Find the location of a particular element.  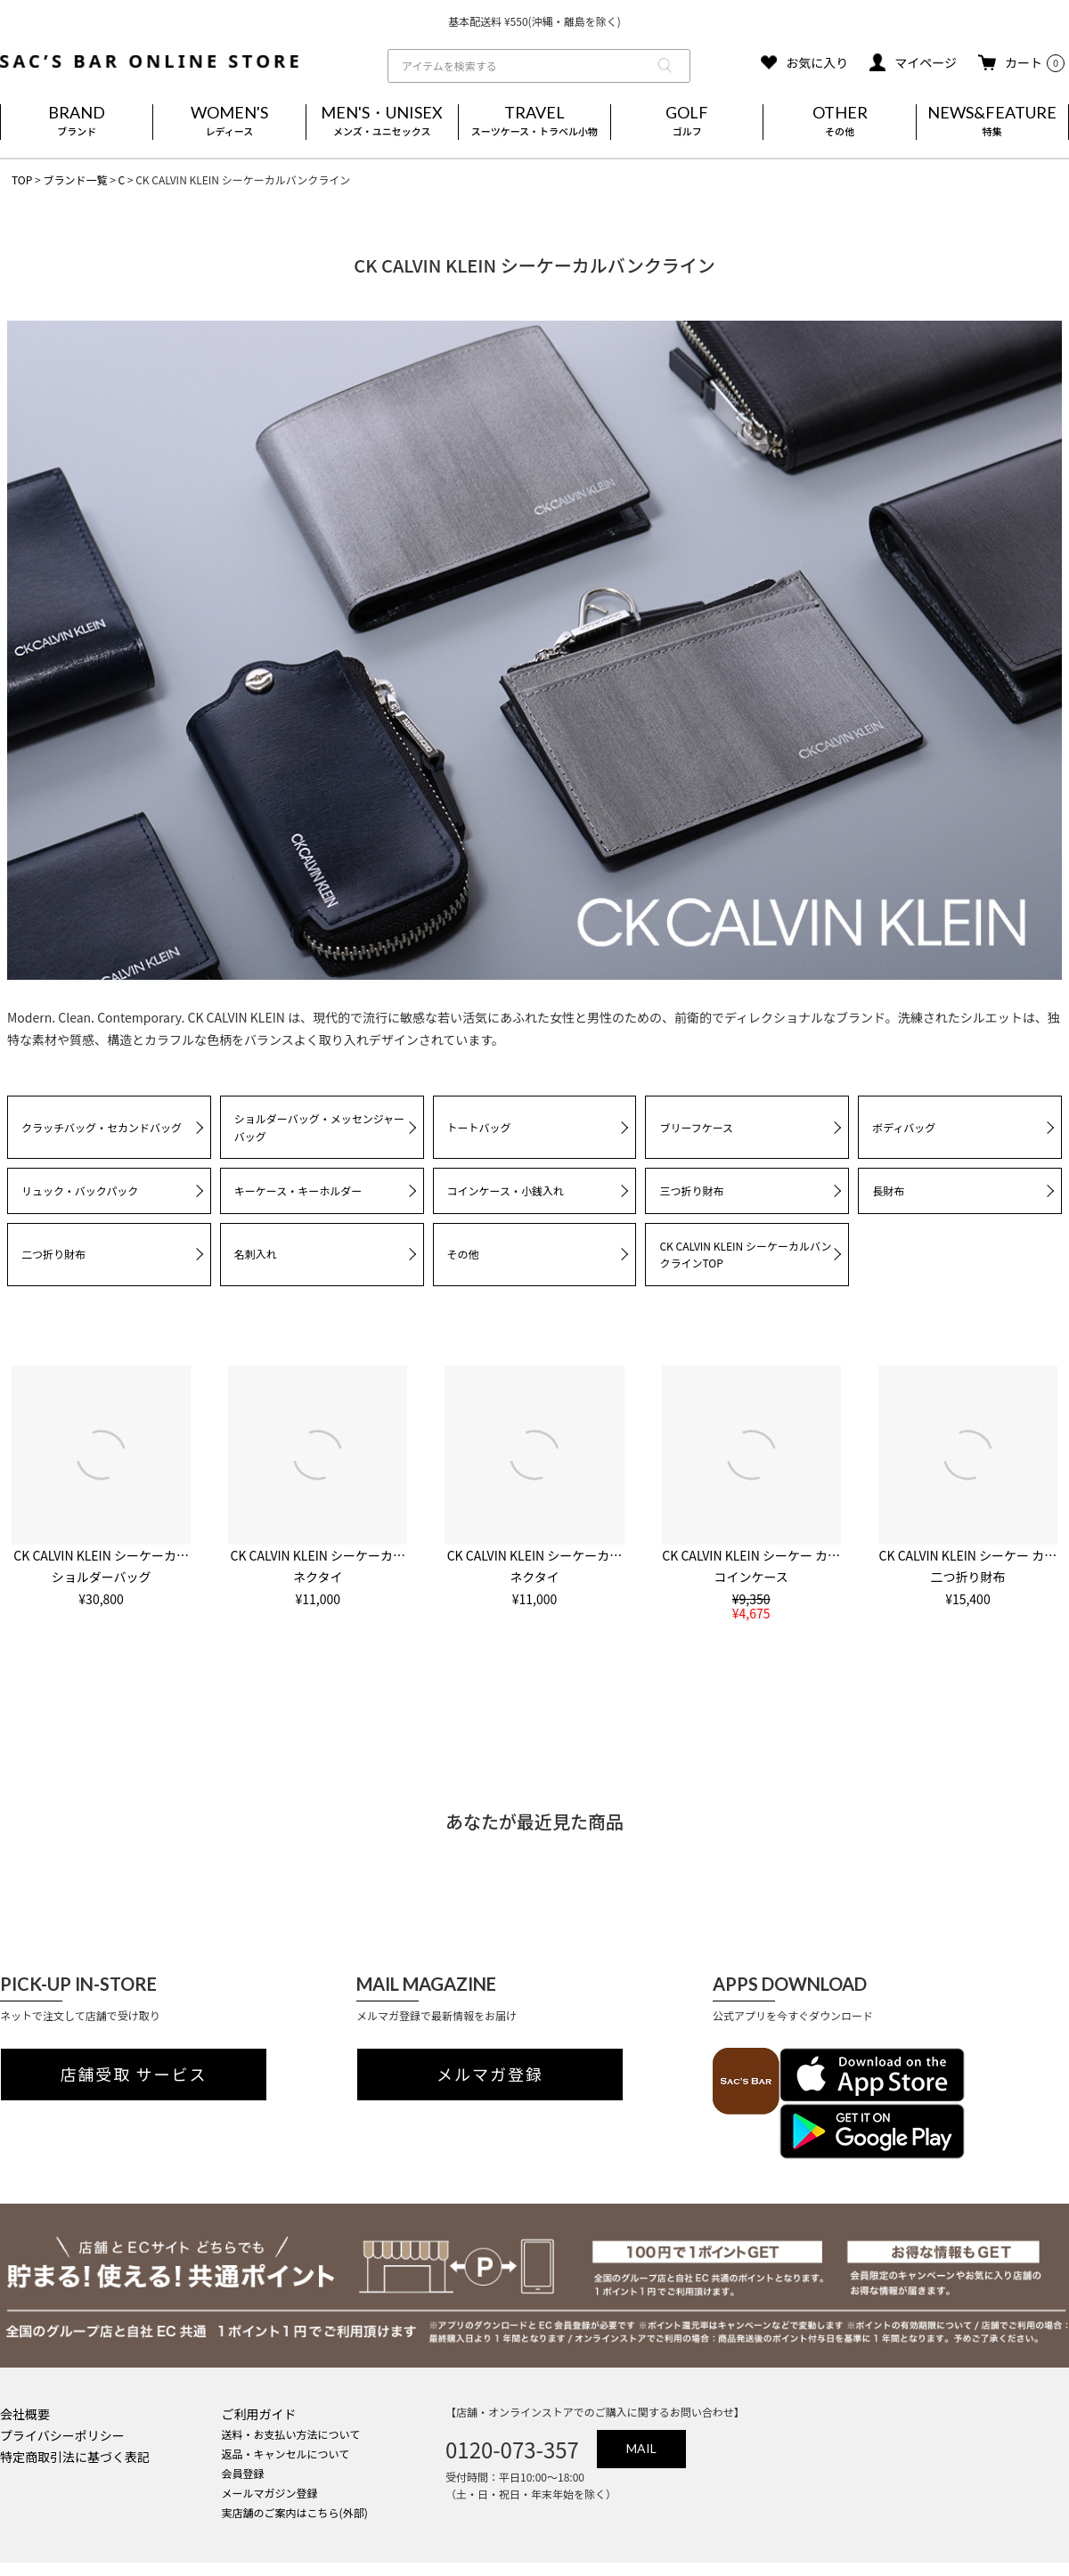

名刺入れ is located at coordinates (255, 1253).